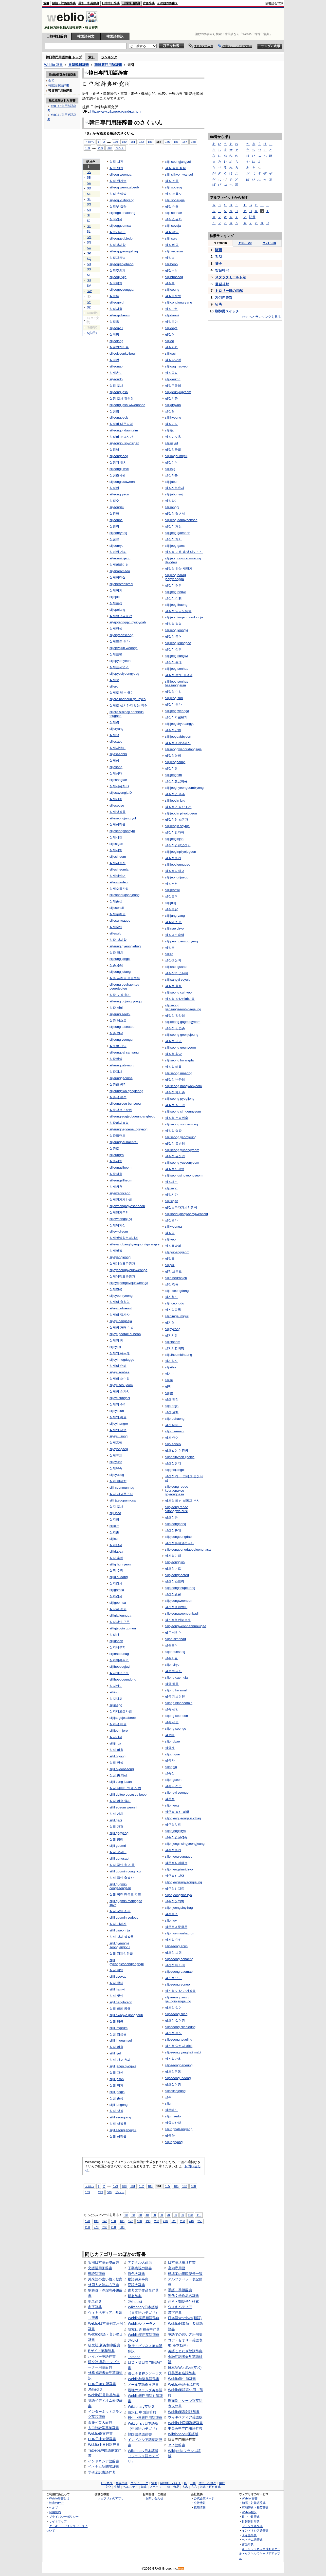 This screenshot has height=2576, width=326. I want to click on 60, so click(161, 2214).